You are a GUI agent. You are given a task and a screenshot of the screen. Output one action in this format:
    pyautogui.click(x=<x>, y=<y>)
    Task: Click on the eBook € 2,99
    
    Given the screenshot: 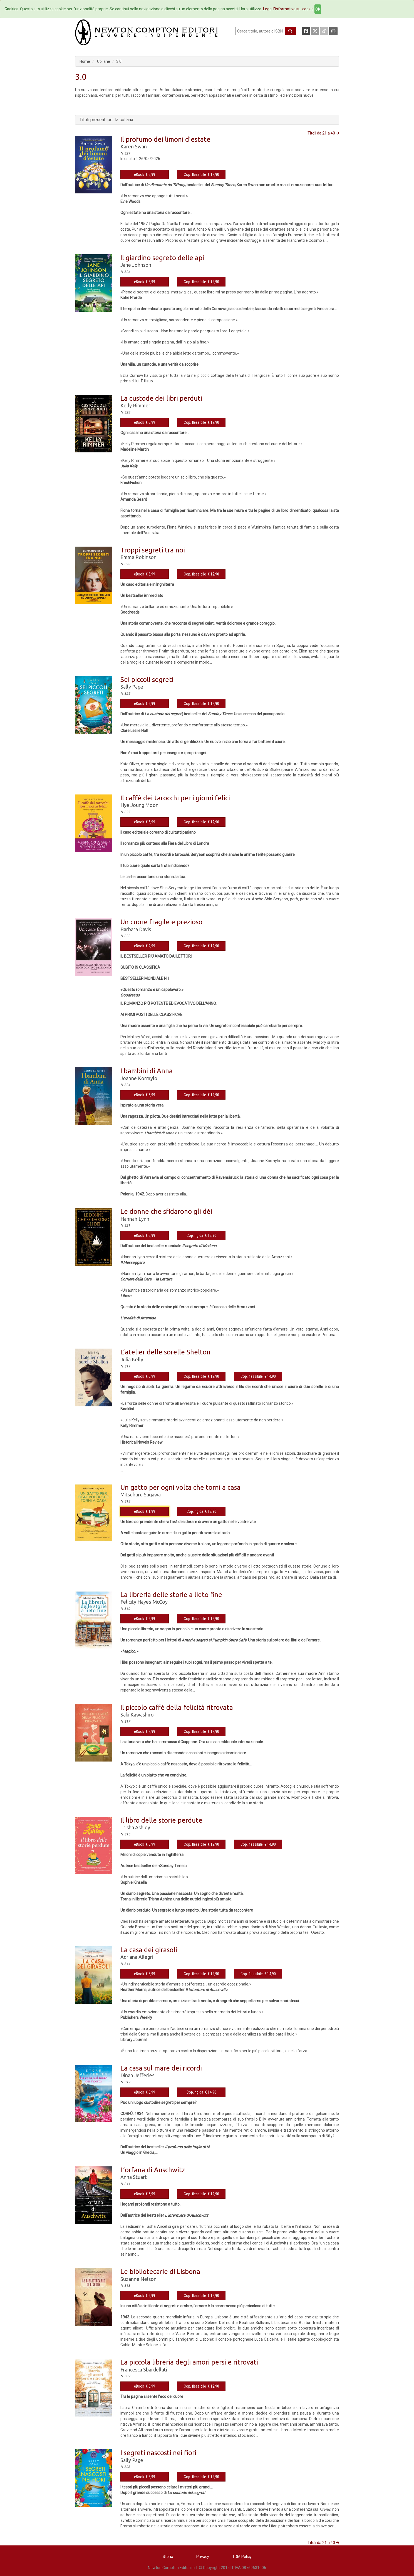 What is the action you would take?
    pyautogui.click(x=144, y=946)
    